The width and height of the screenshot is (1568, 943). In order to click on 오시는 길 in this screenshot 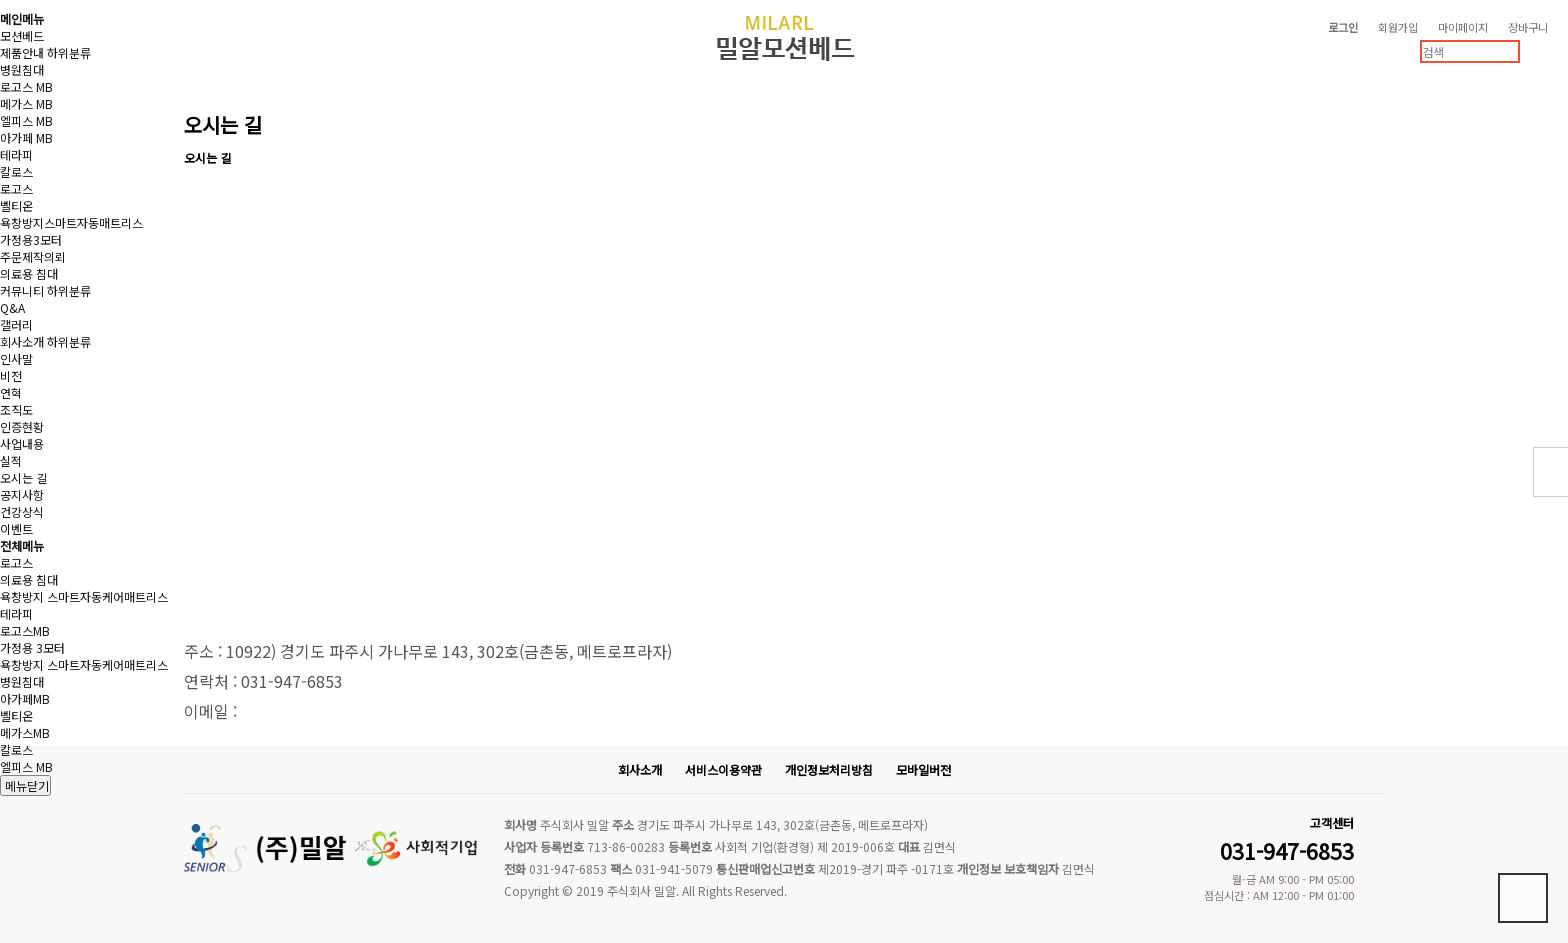, I will do `click(23, 477)`.